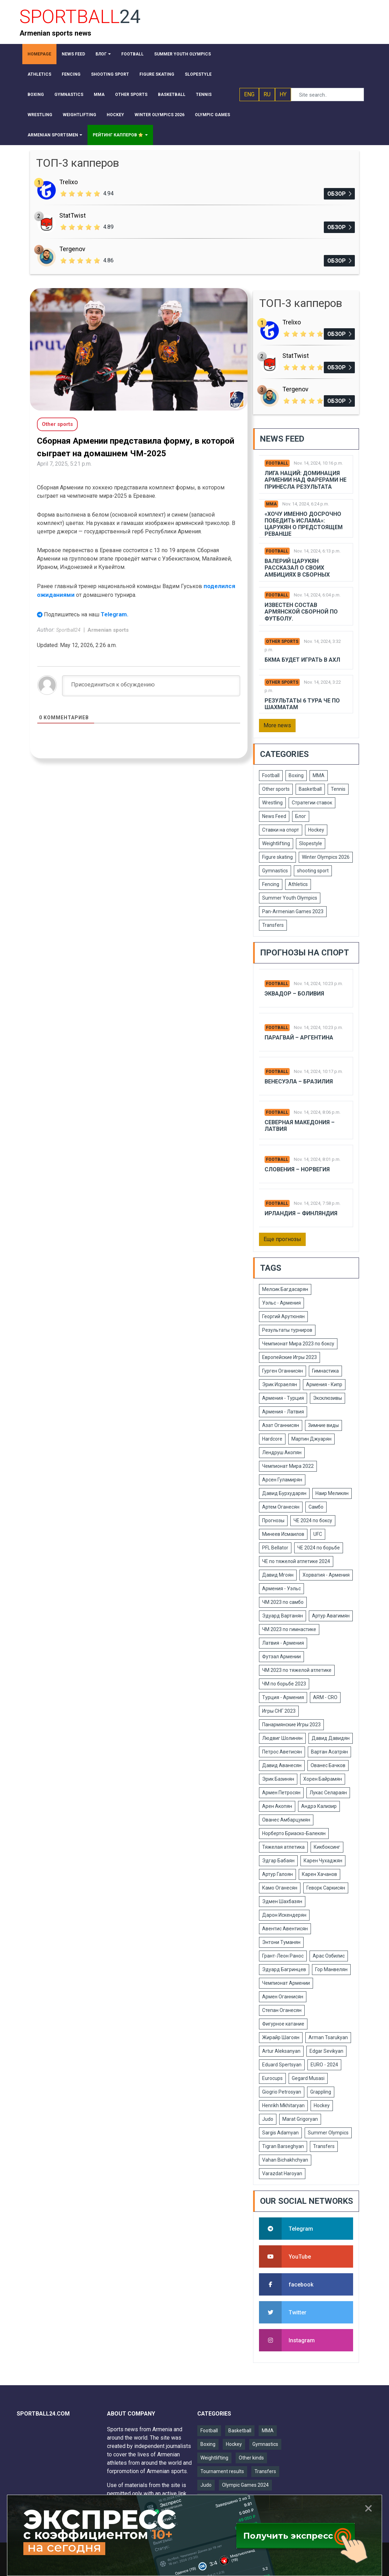 The image size is (389, 2576). What do you see at coordinates (272, 2078) in the screenshot?
I see `Eurocups` at bounding box center [272, 2078].